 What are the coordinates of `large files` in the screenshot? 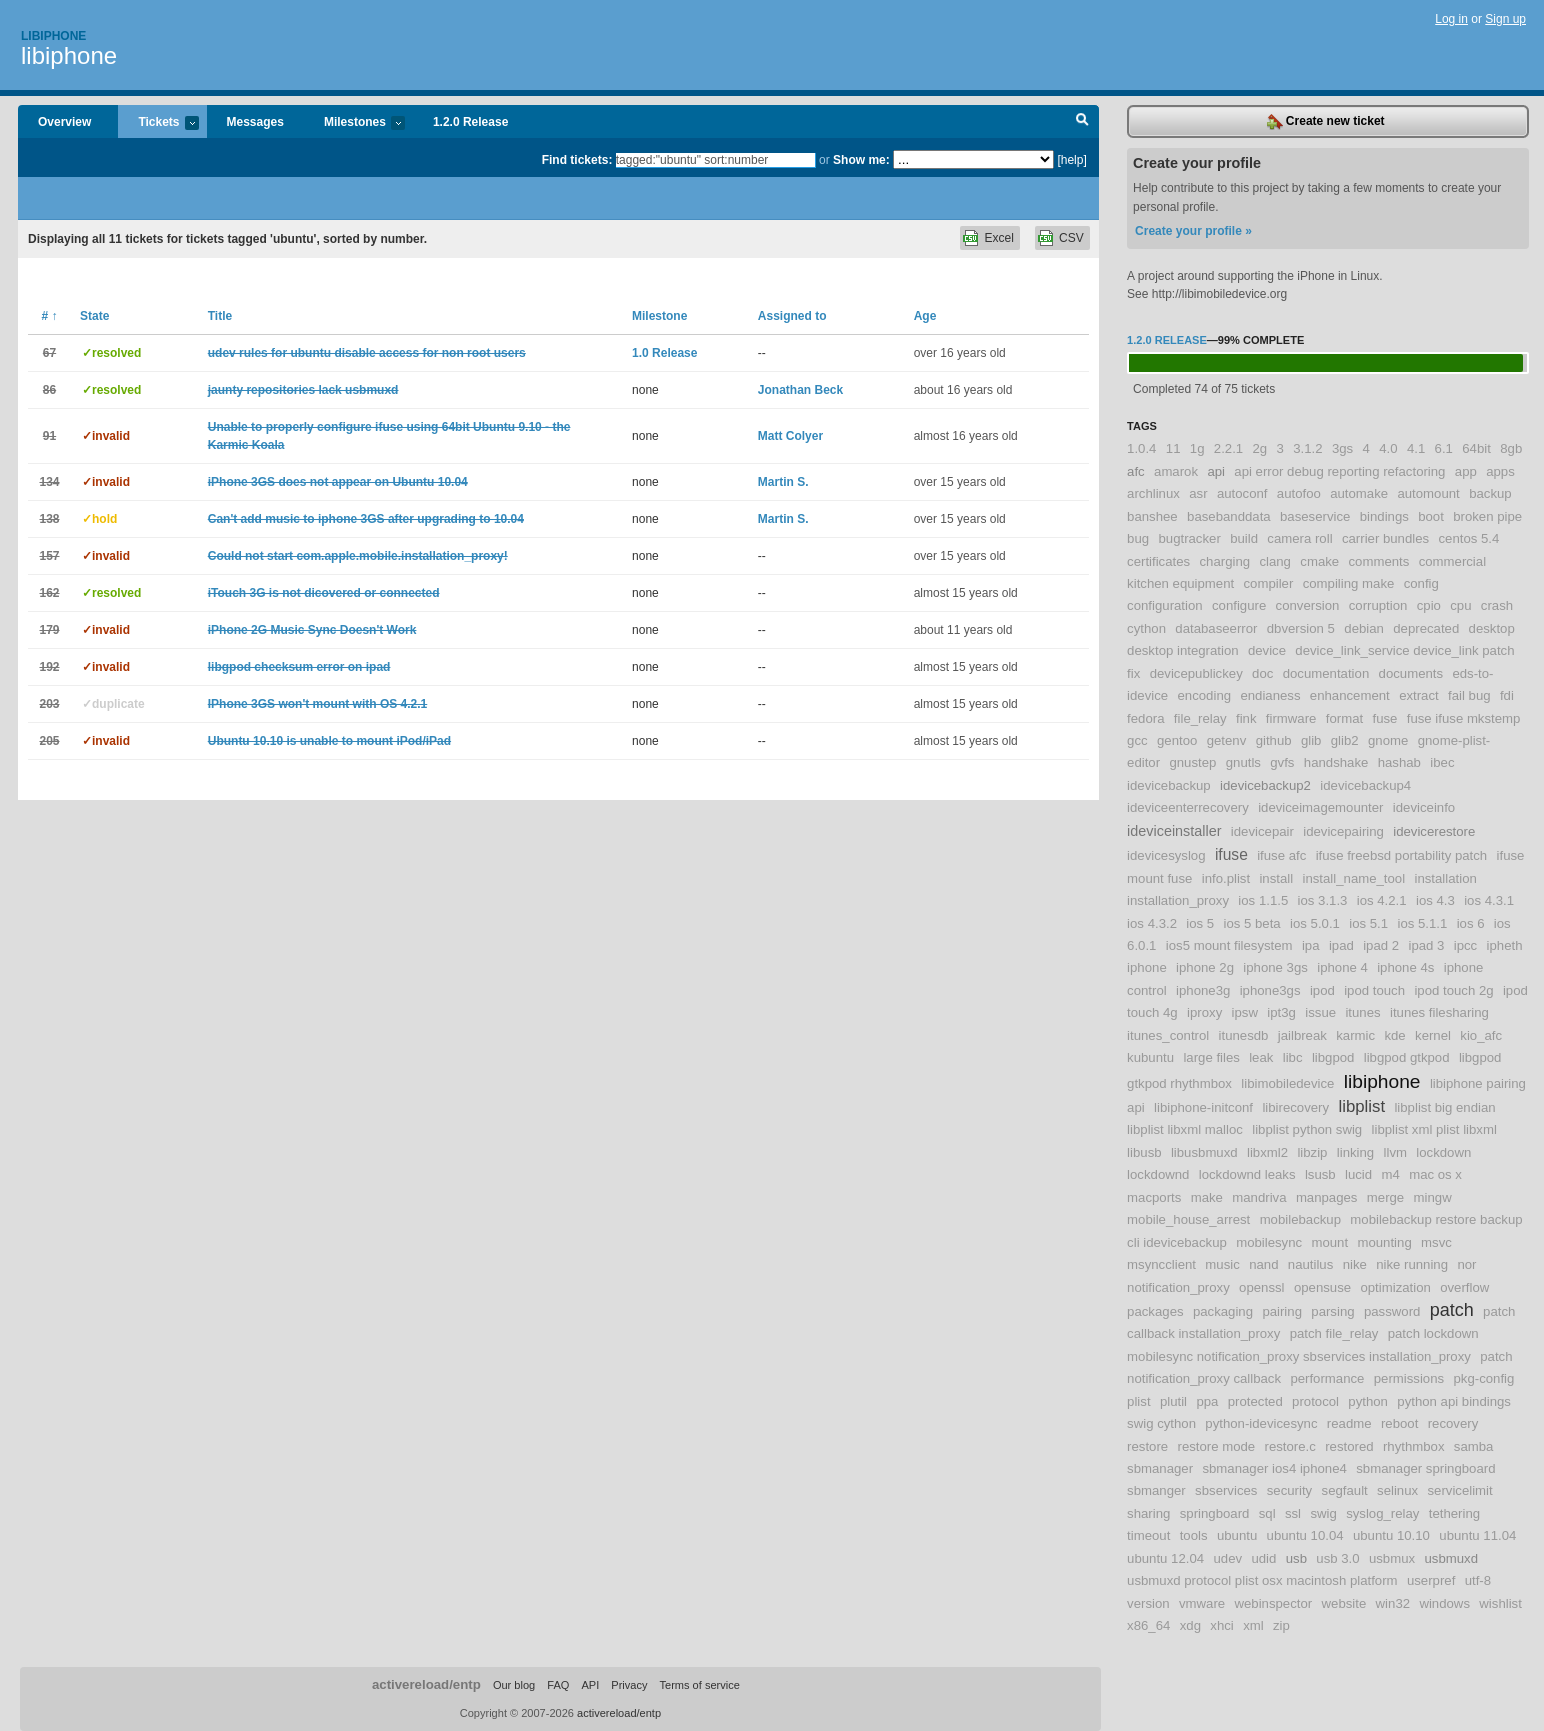 It's located at (1211, 1057).